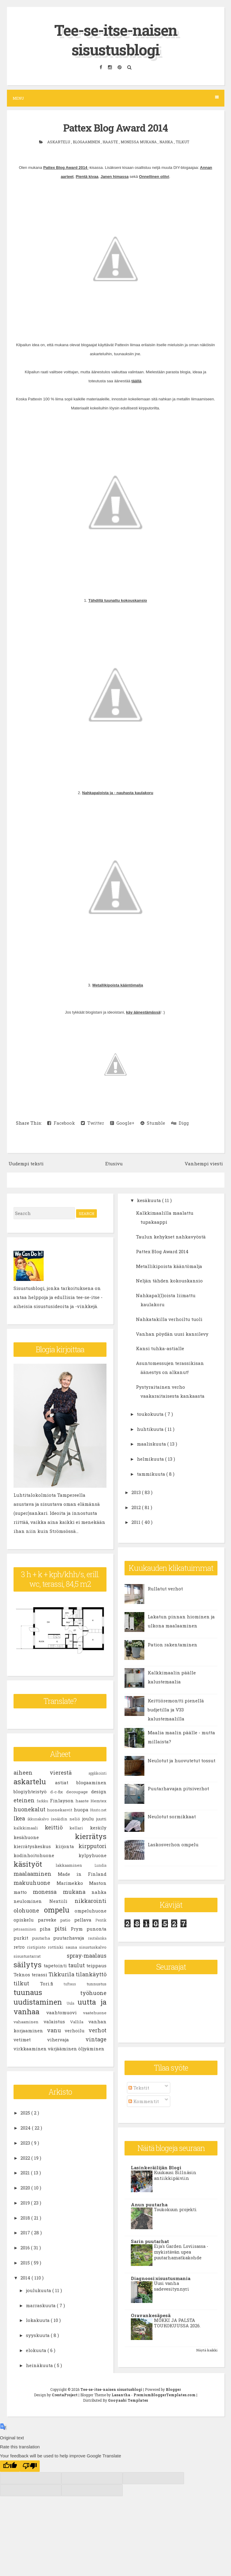 This screenshot has width=231, height=2576. Describe the element at coordinates (64, 2012) in the screenshot. I see `vaahtomuovi` at that location.